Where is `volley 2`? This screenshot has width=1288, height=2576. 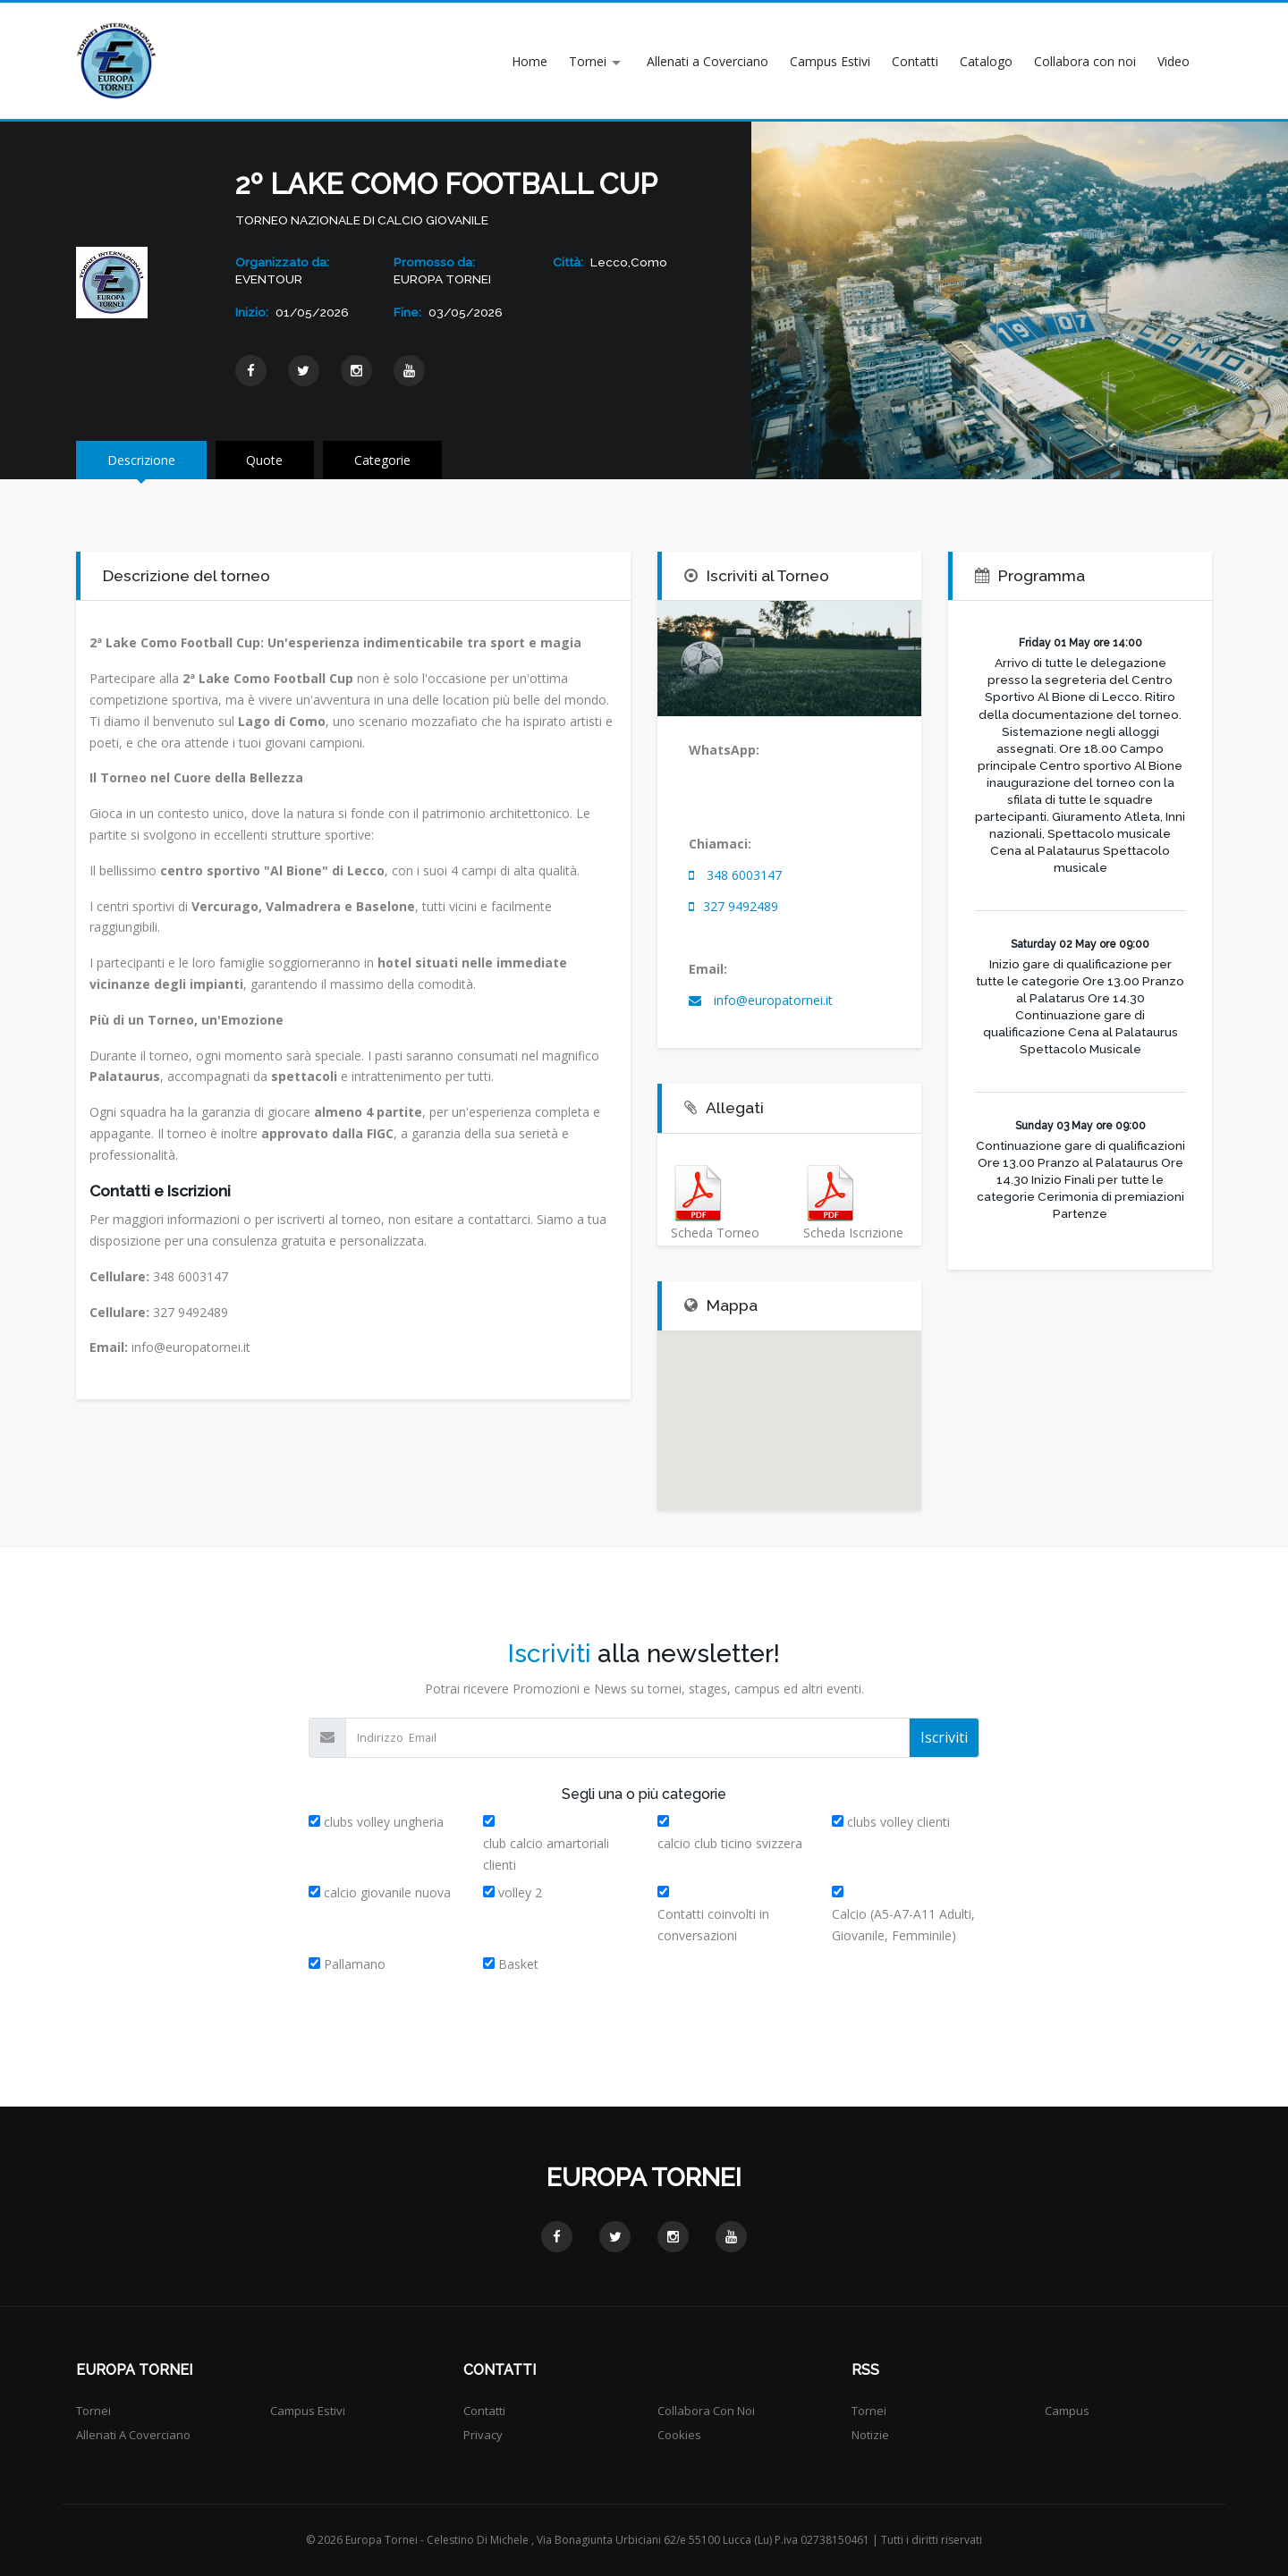 volley 2 is located at coordinates (520, 1892).